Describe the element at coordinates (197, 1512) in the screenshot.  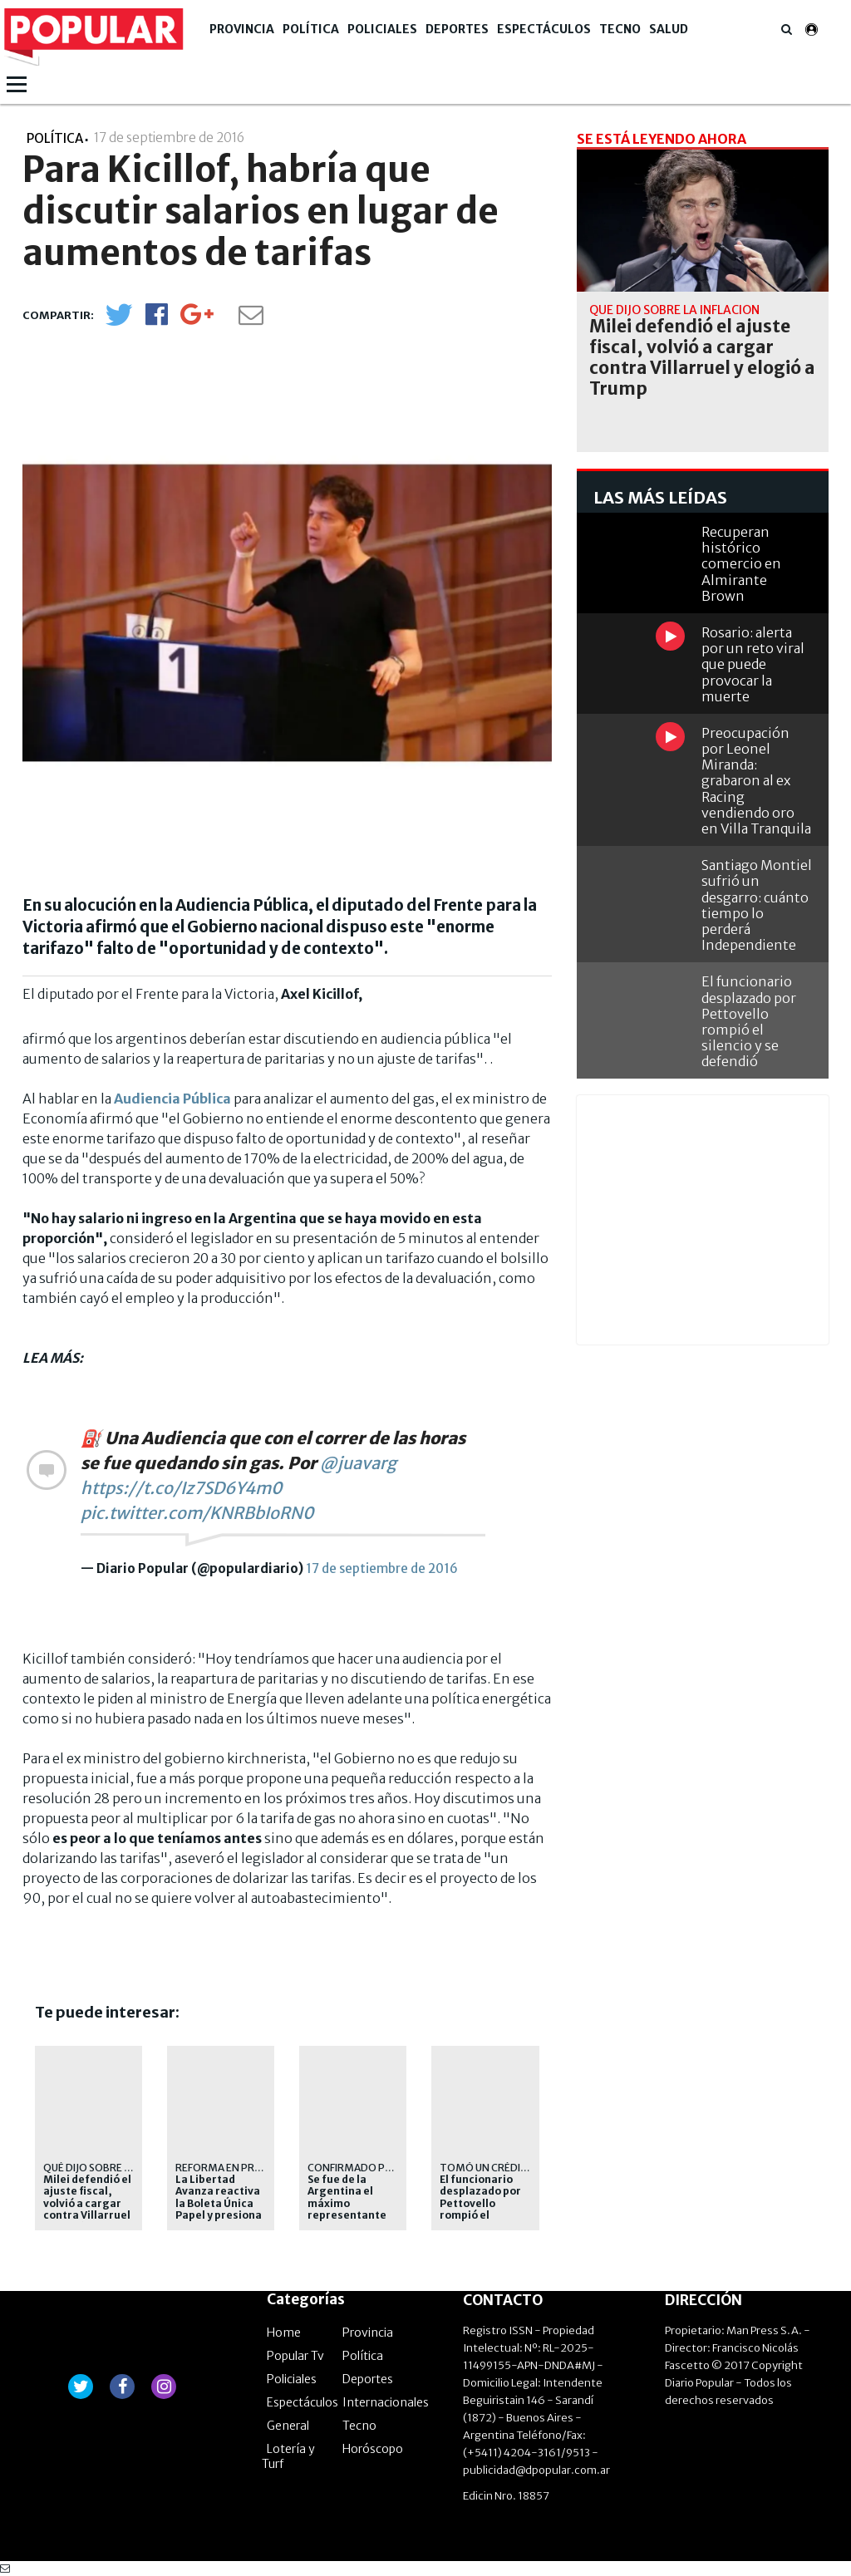
I see `pic.twitter.com/KNRBbIoRN0` at that location.